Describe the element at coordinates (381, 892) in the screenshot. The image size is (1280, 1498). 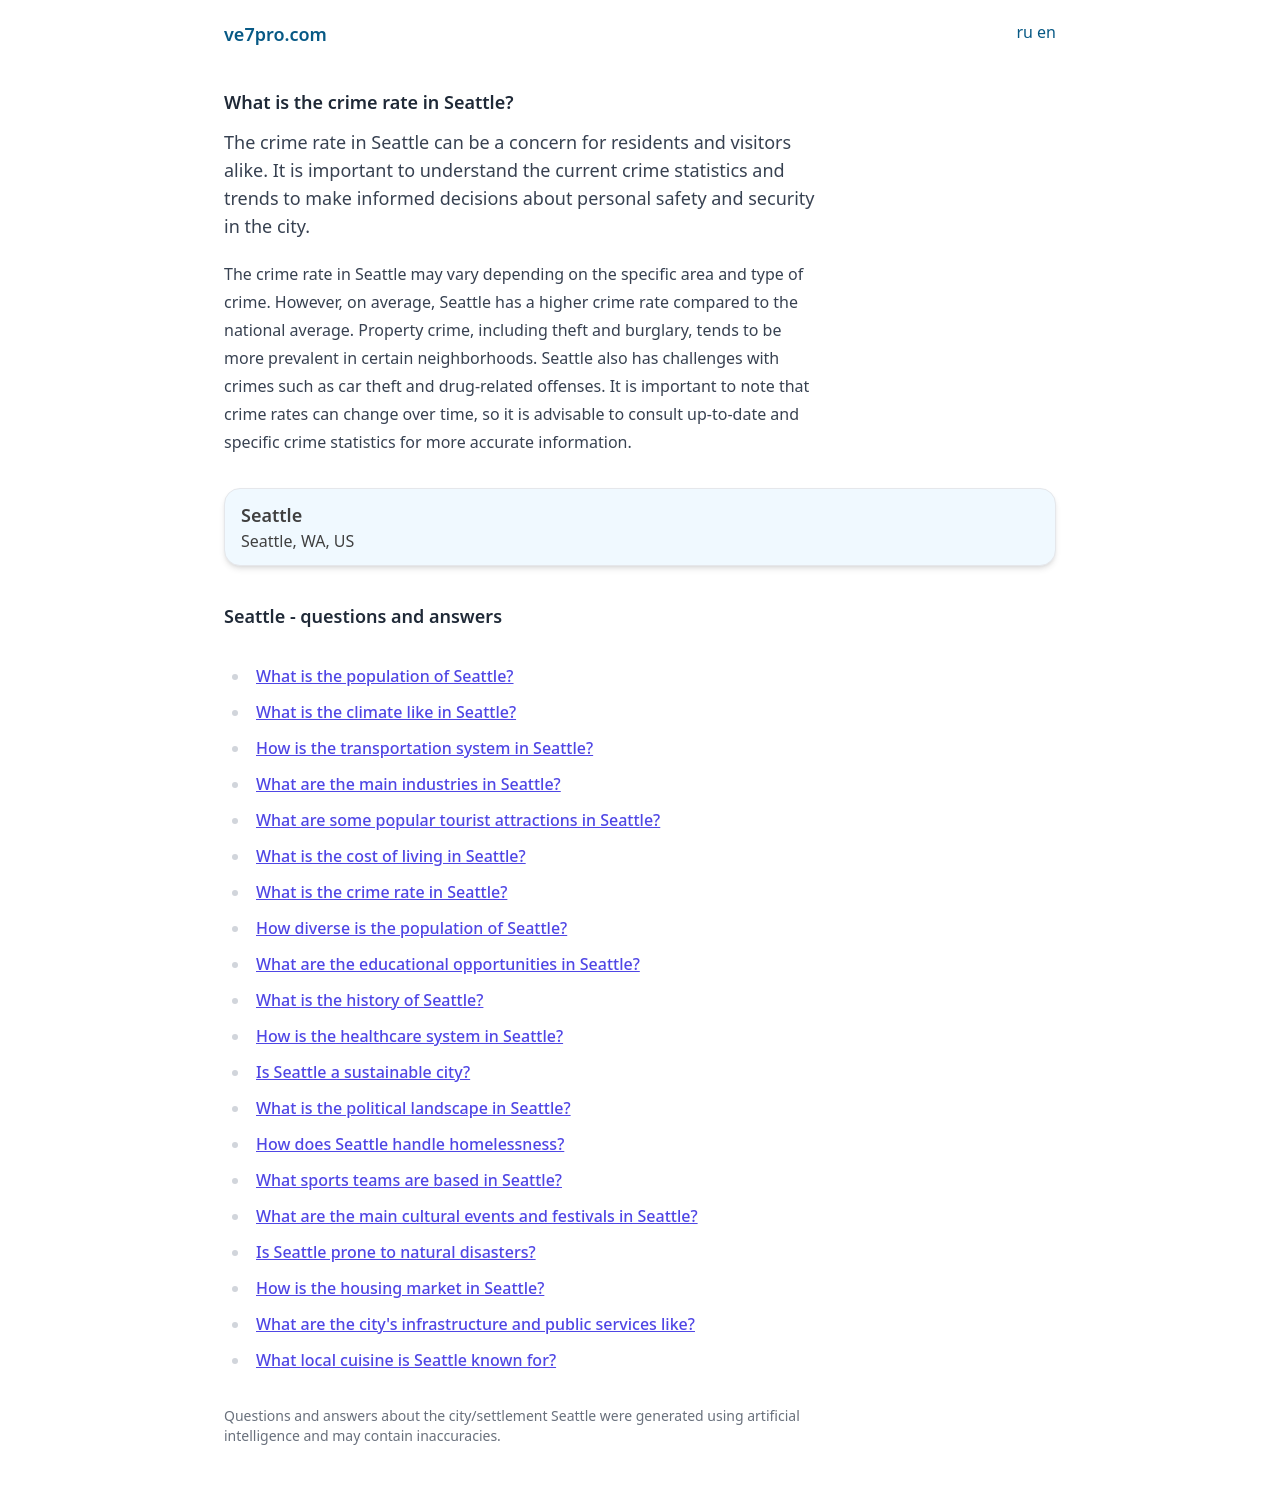
I see `What is the crime rate in Seattle?` at that location.